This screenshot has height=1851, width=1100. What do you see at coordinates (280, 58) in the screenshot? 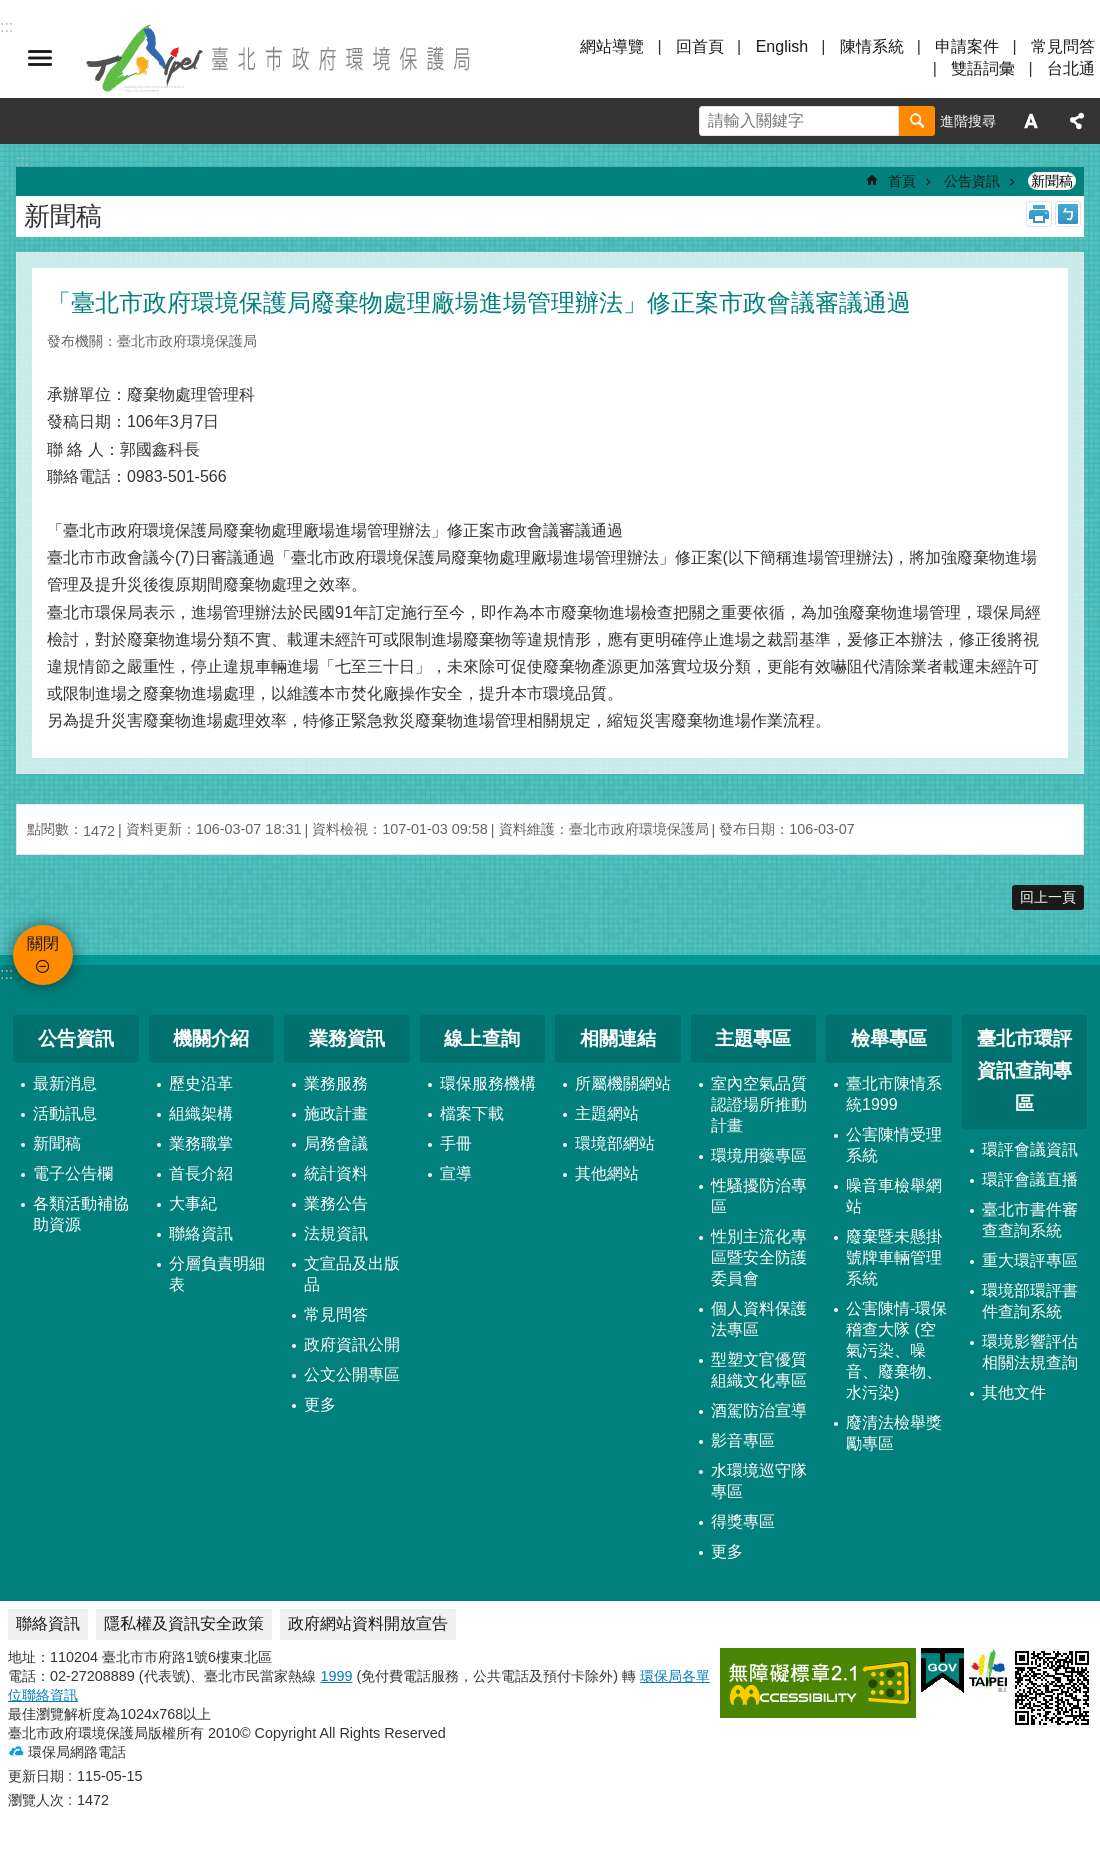
I see `臺北市政府環境保護局` at bounding box center [280, 58].